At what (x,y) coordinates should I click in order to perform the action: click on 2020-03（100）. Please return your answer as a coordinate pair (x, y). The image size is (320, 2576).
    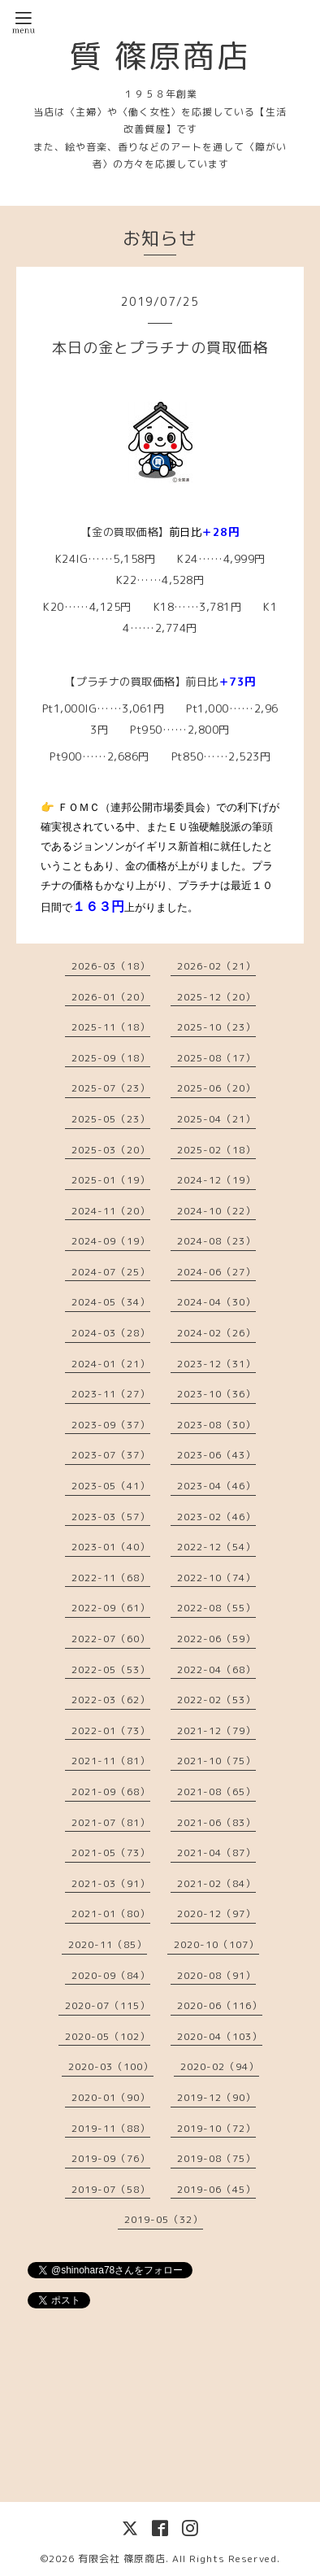
    Looking at the image, I should click on (111, 2066).